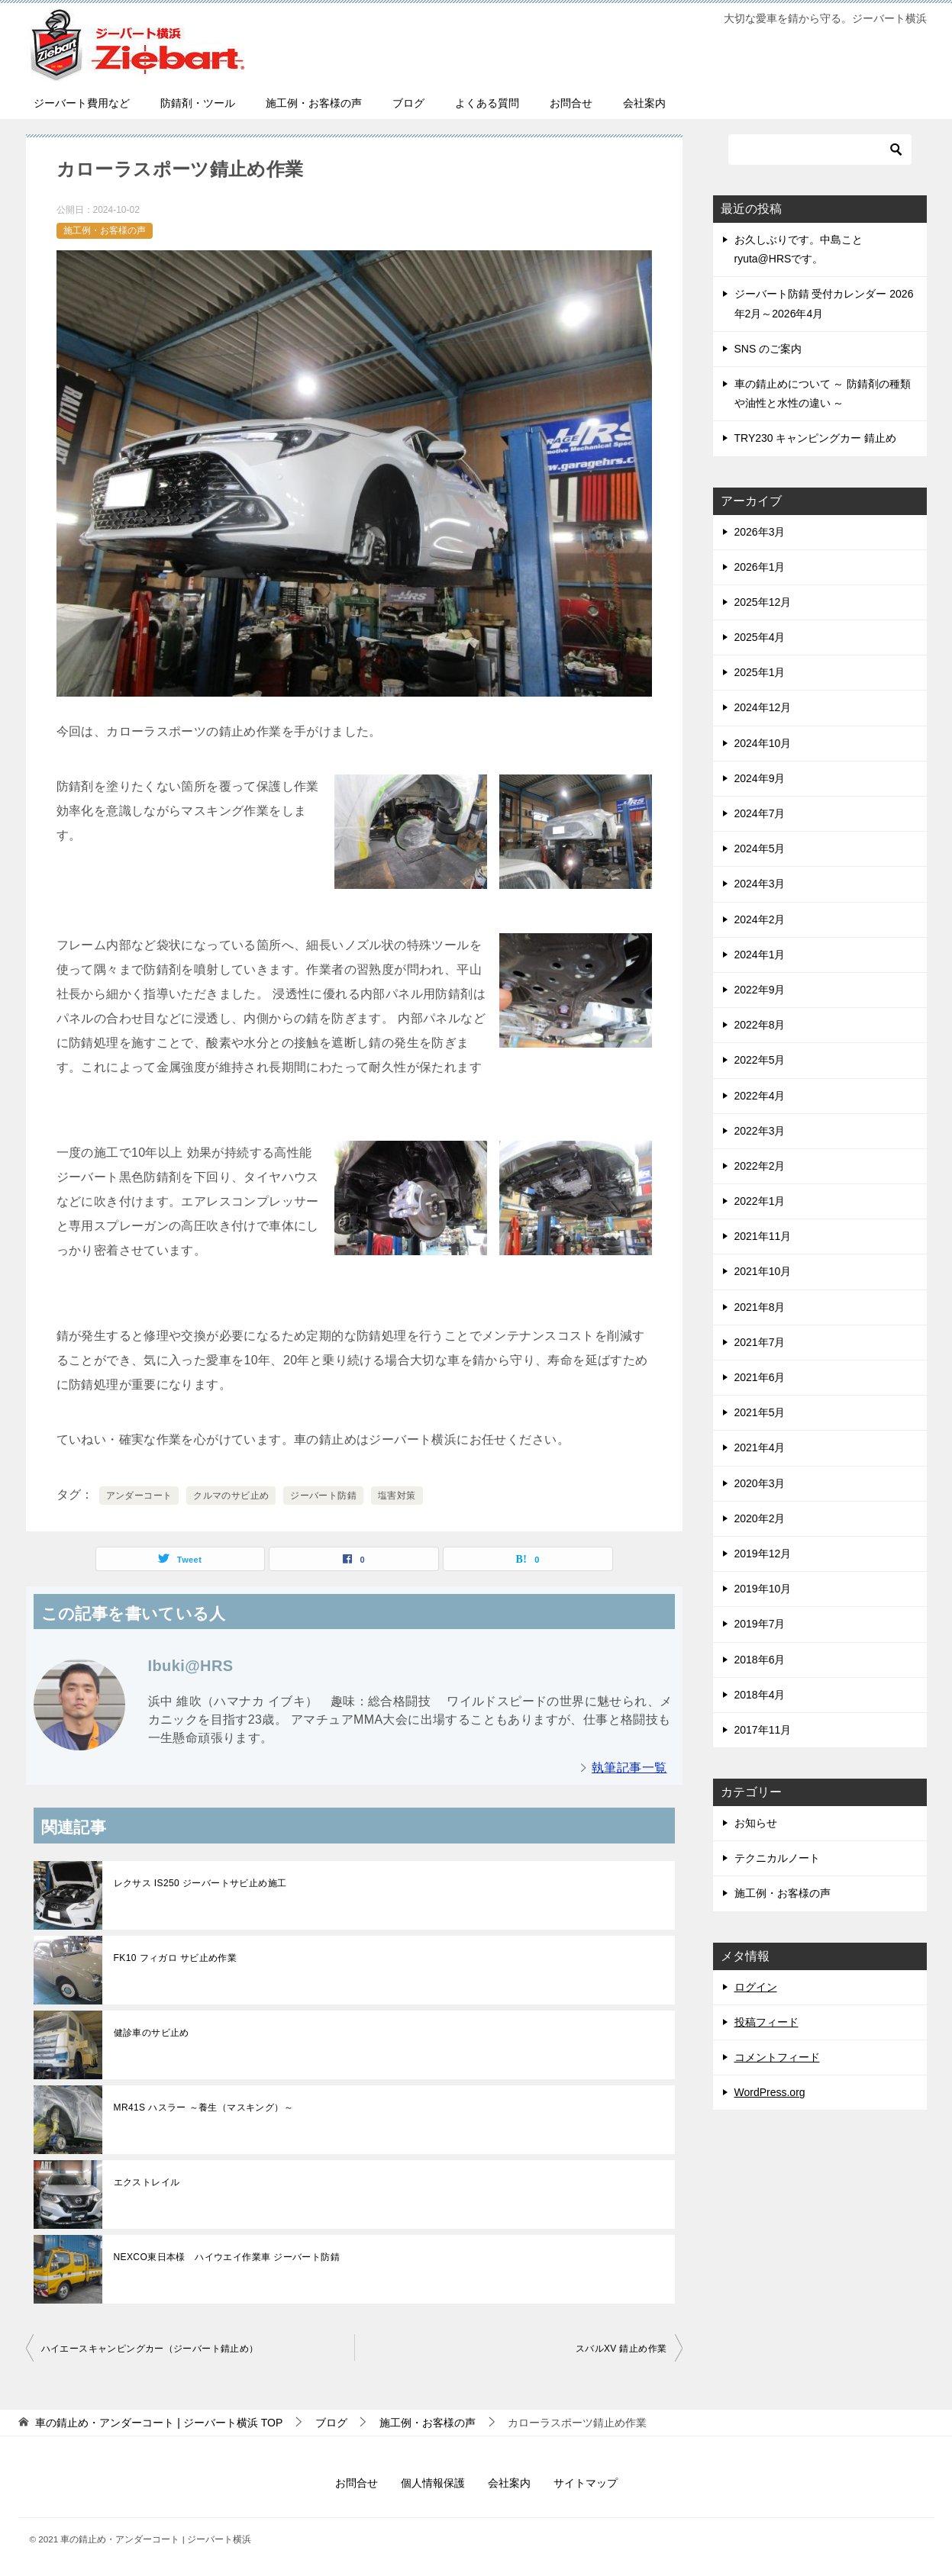  What do you see at coordinates (82, 103) in the screenshot?
I see `ジーバート費用など` at bounding box center [82, 103].